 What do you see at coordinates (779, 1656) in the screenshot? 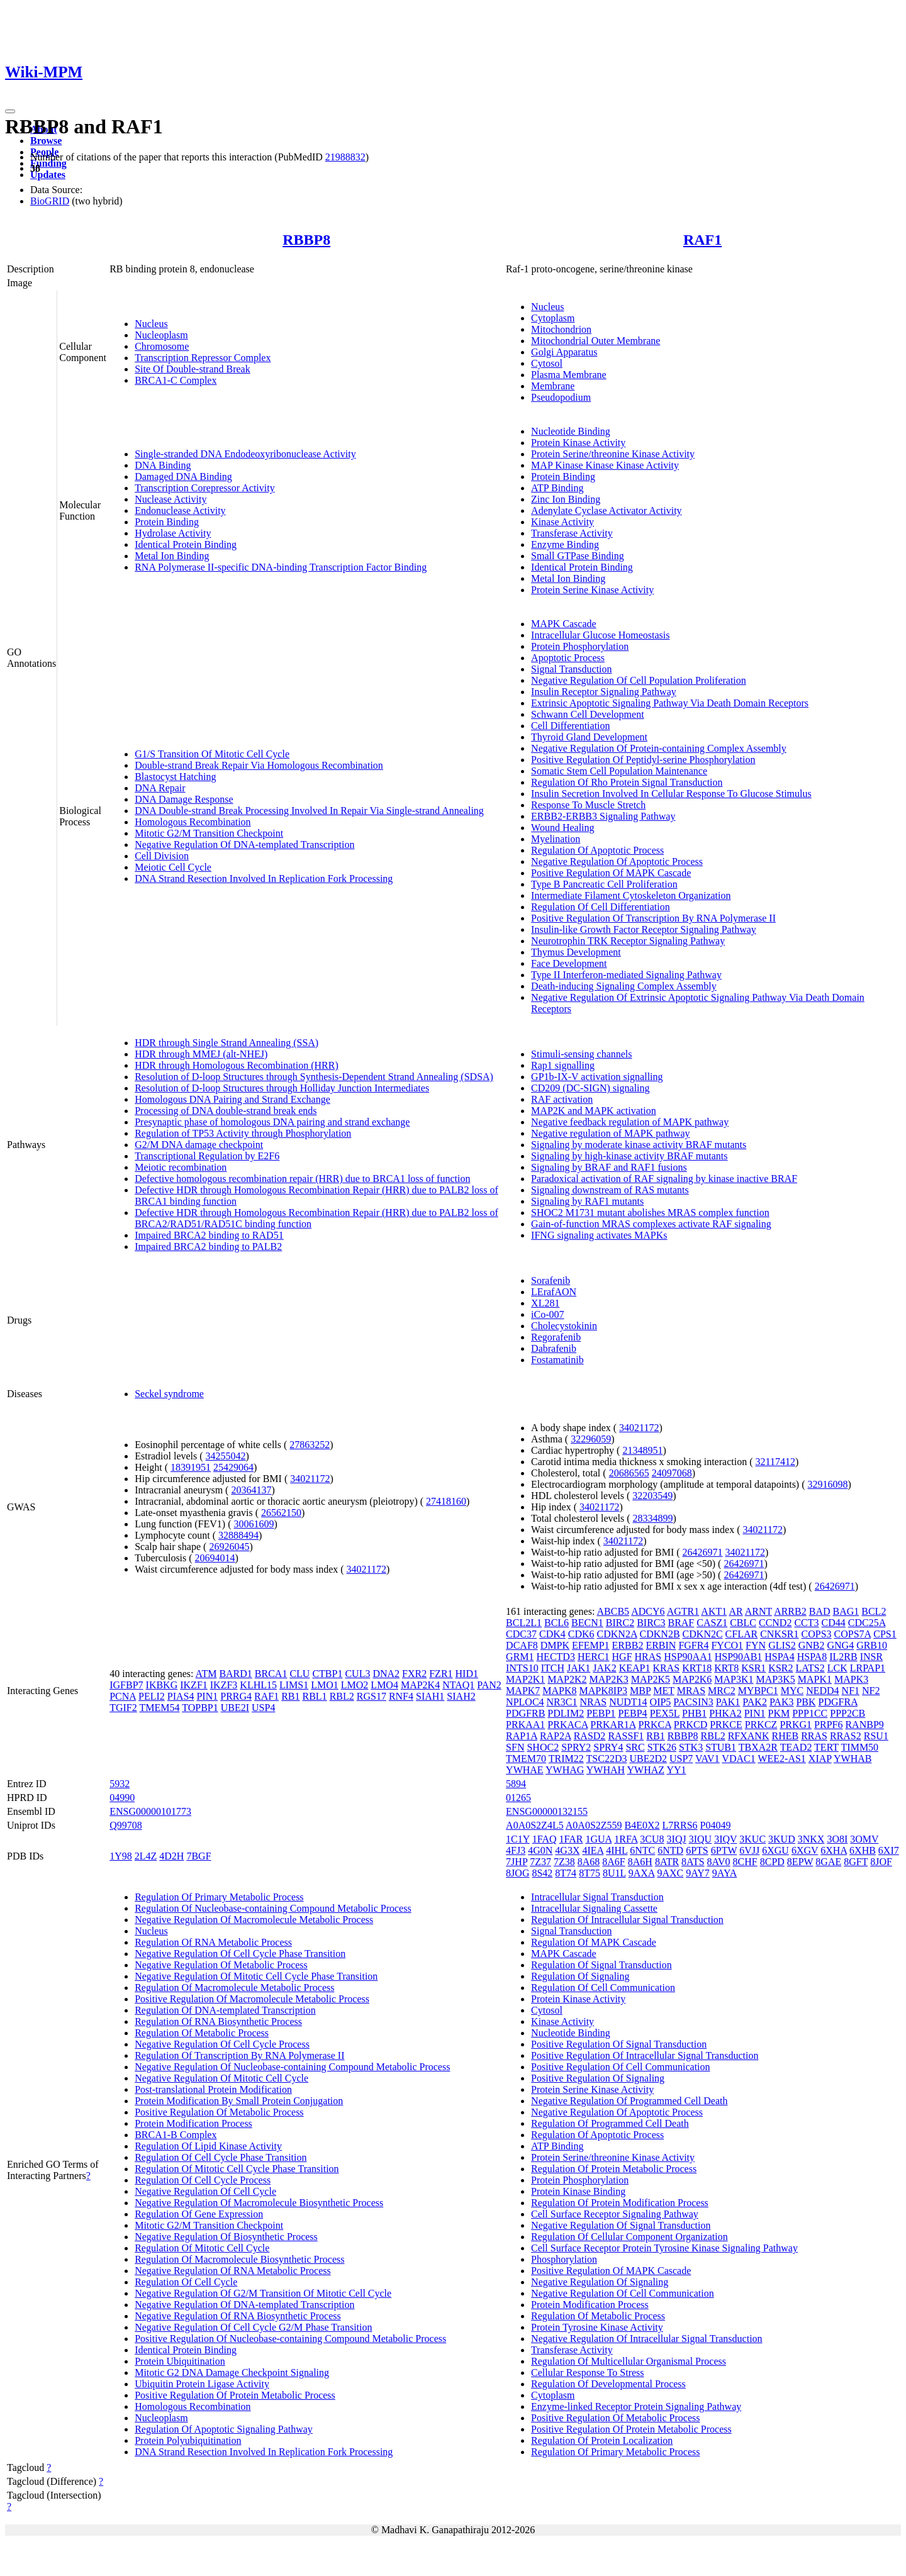
I see `HSPA4` at bounding box center [779, 1656].